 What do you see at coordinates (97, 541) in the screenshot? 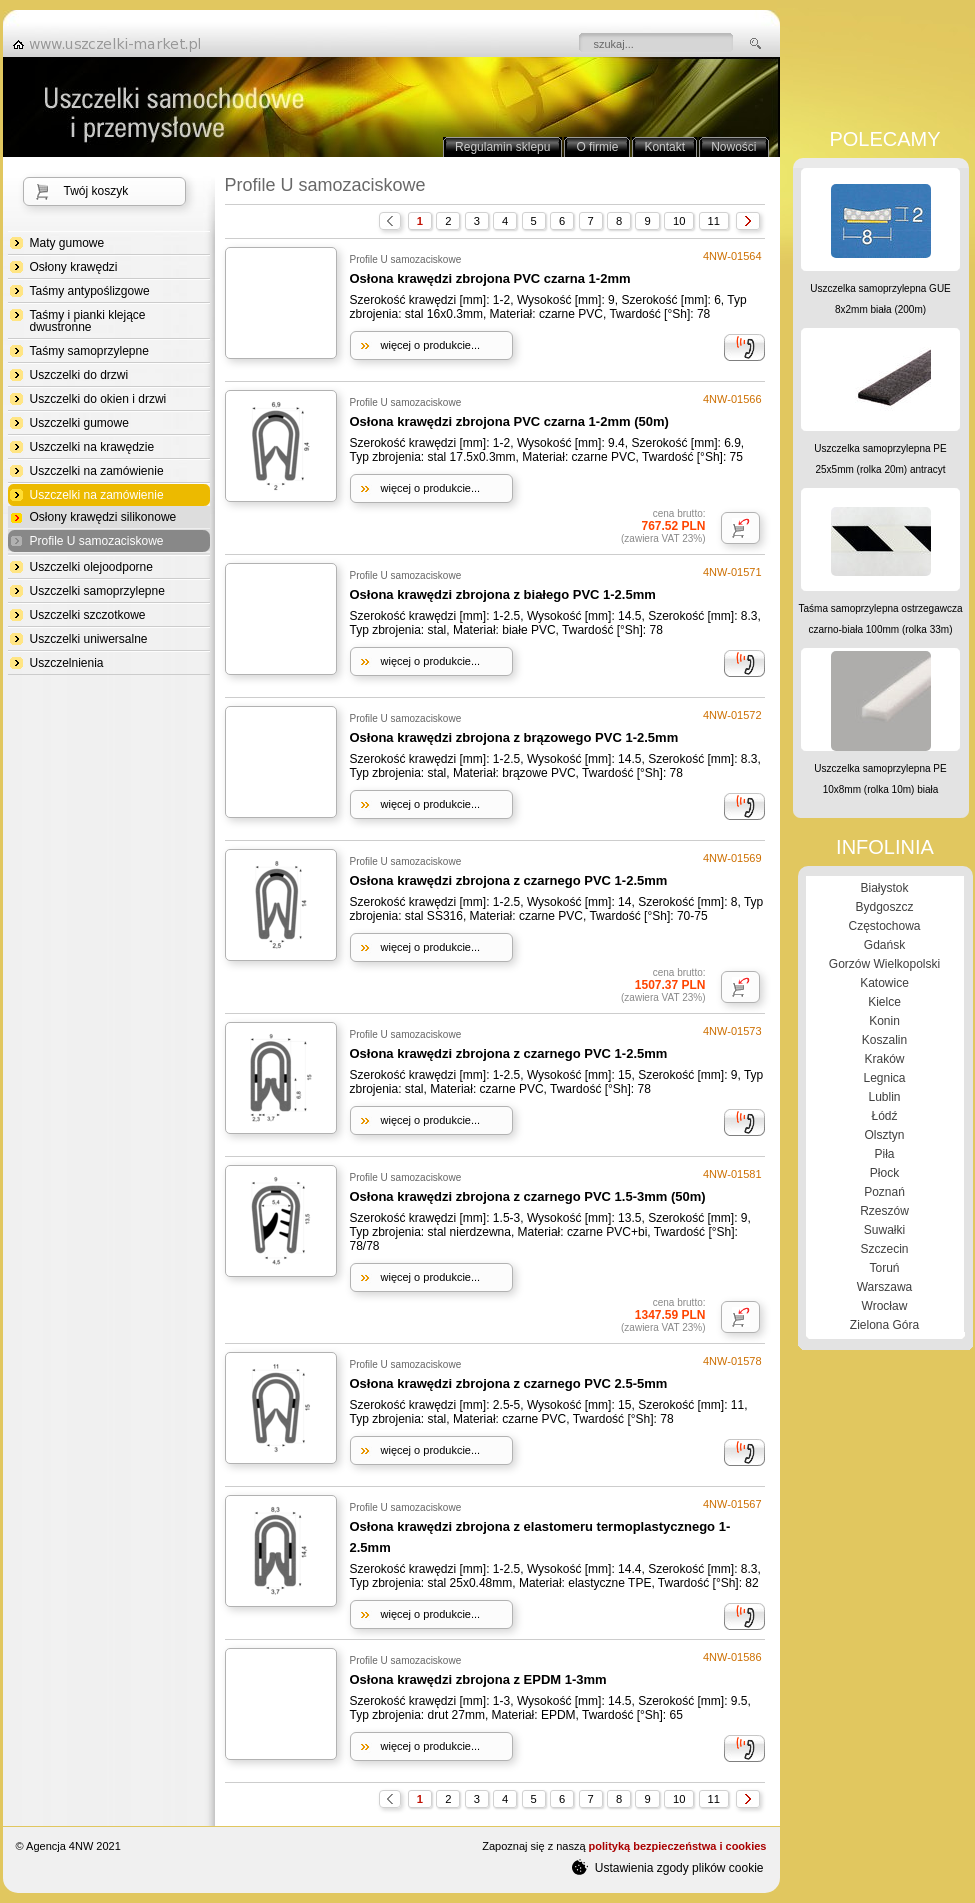
I see `Profile U samozaciskowe` at bounding box center [97, 541].